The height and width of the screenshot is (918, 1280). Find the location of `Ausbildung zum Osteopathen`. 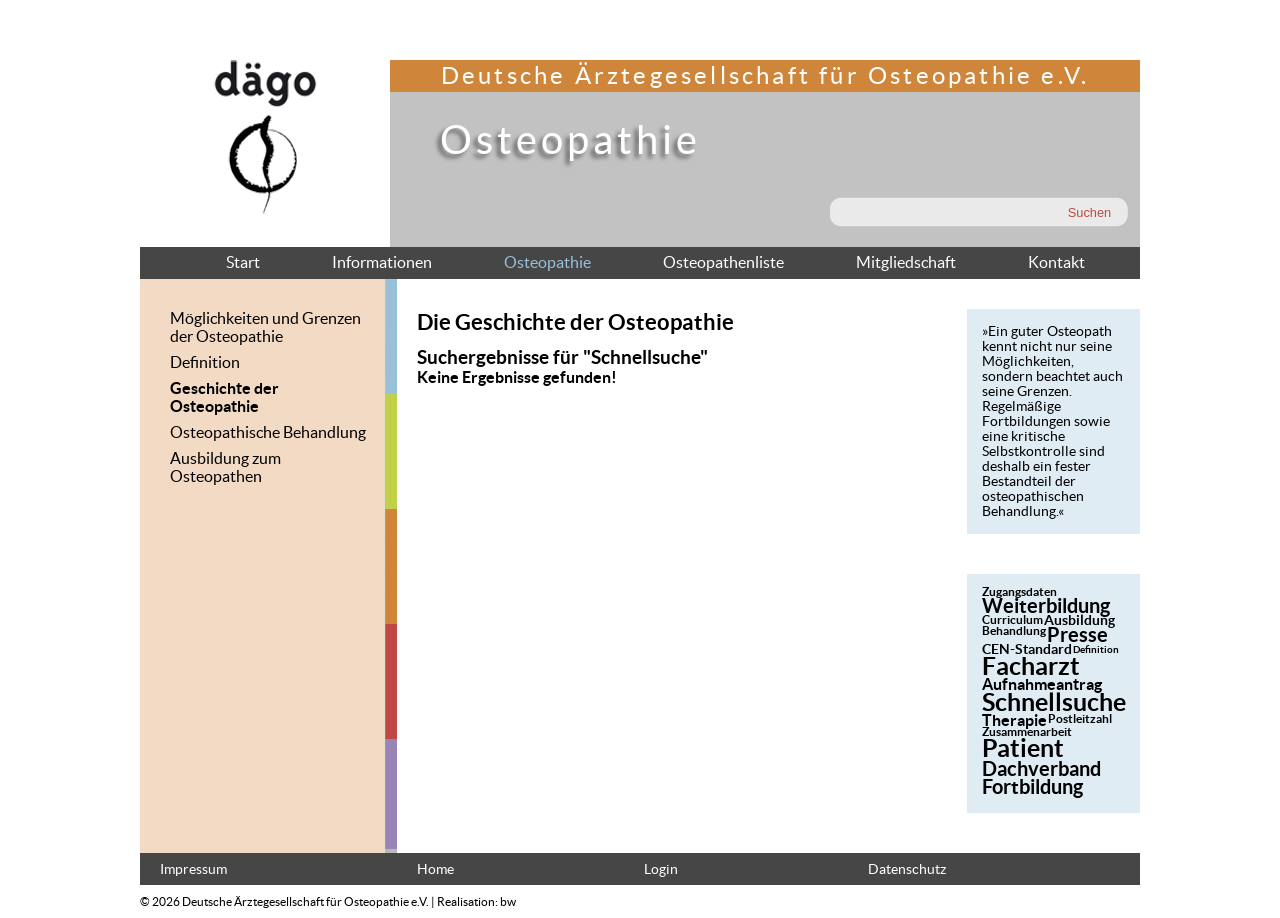

Ausbildung zum Osteopathen is located at coordinates (225, 467).